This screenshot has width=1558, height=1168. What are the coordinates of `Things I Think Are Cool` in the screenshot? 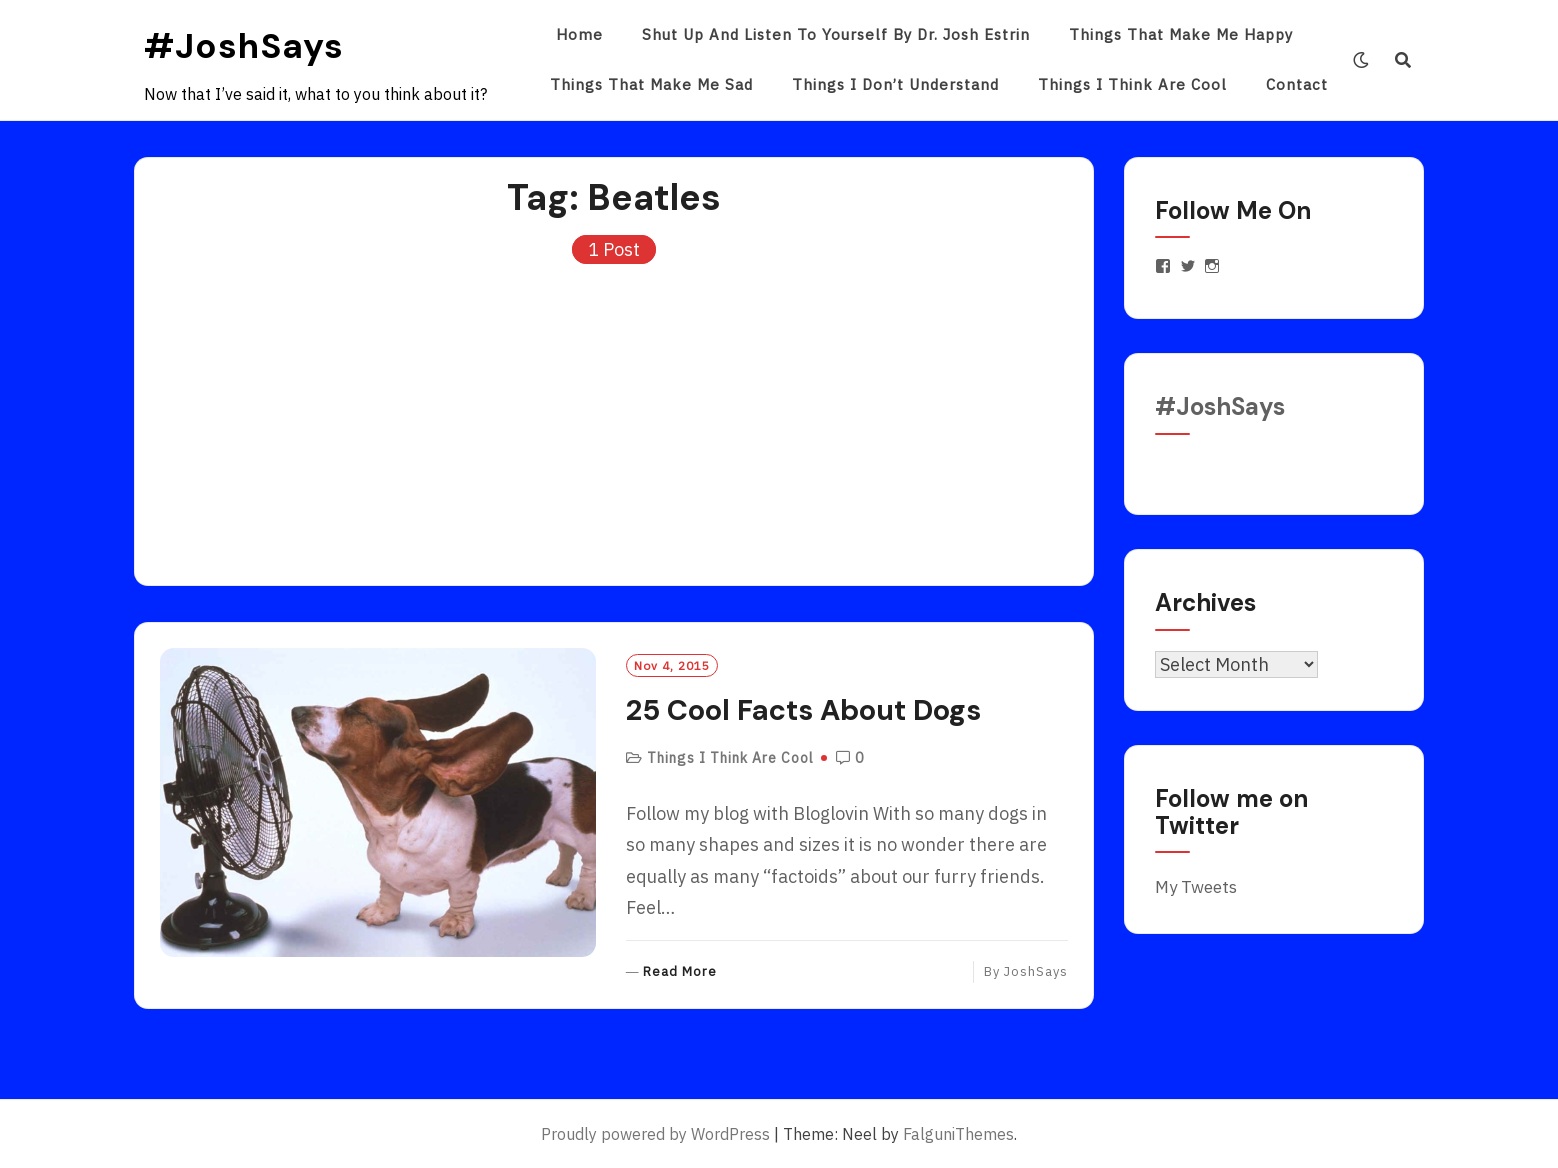 It's located at (1132, 84).